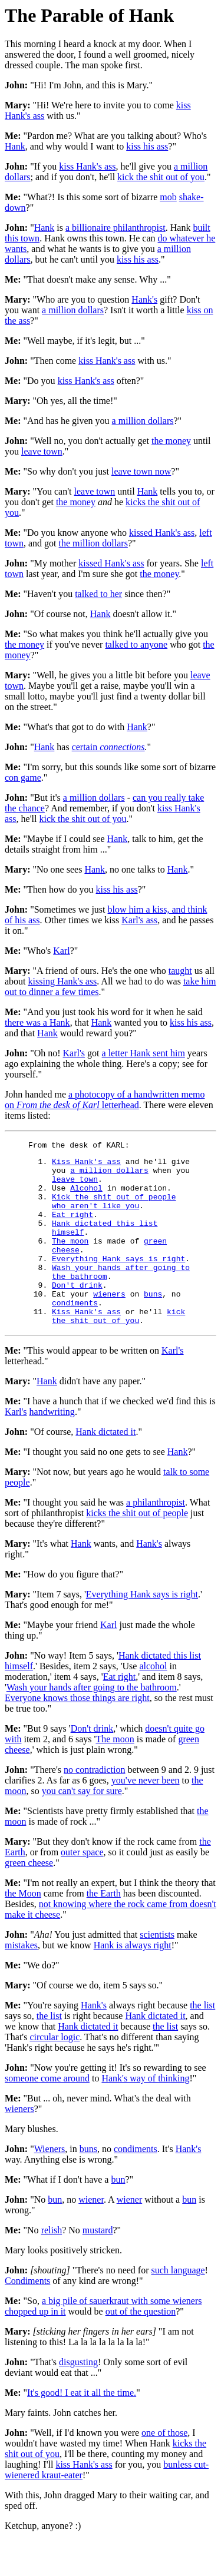 The width and height of the screenshot is (221, 2576). I want to click on Karl's, so click(74, 1053).